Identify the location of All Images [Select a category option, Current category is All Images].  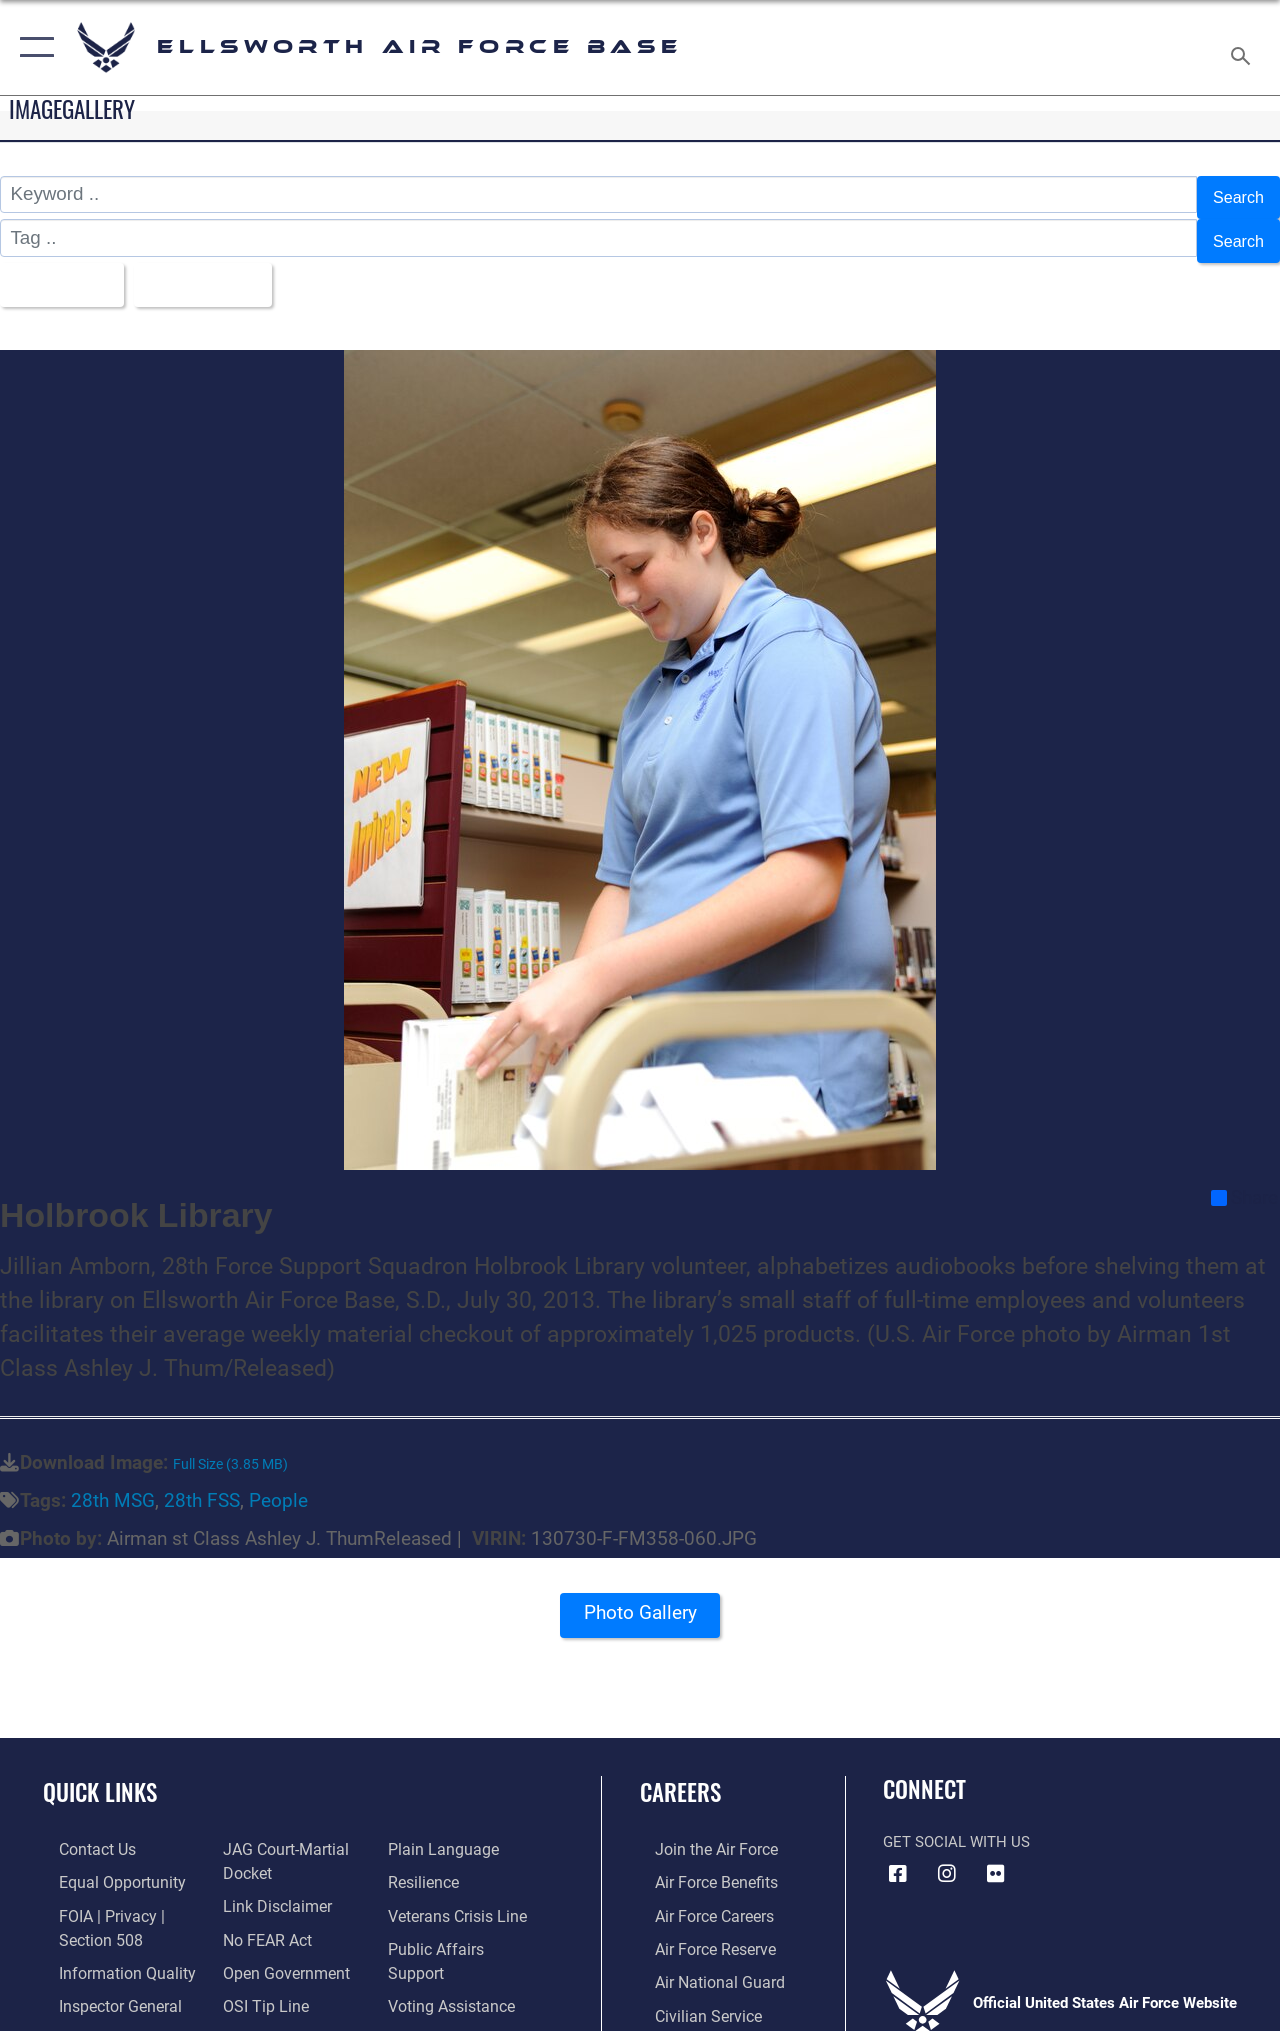
(62, 269).